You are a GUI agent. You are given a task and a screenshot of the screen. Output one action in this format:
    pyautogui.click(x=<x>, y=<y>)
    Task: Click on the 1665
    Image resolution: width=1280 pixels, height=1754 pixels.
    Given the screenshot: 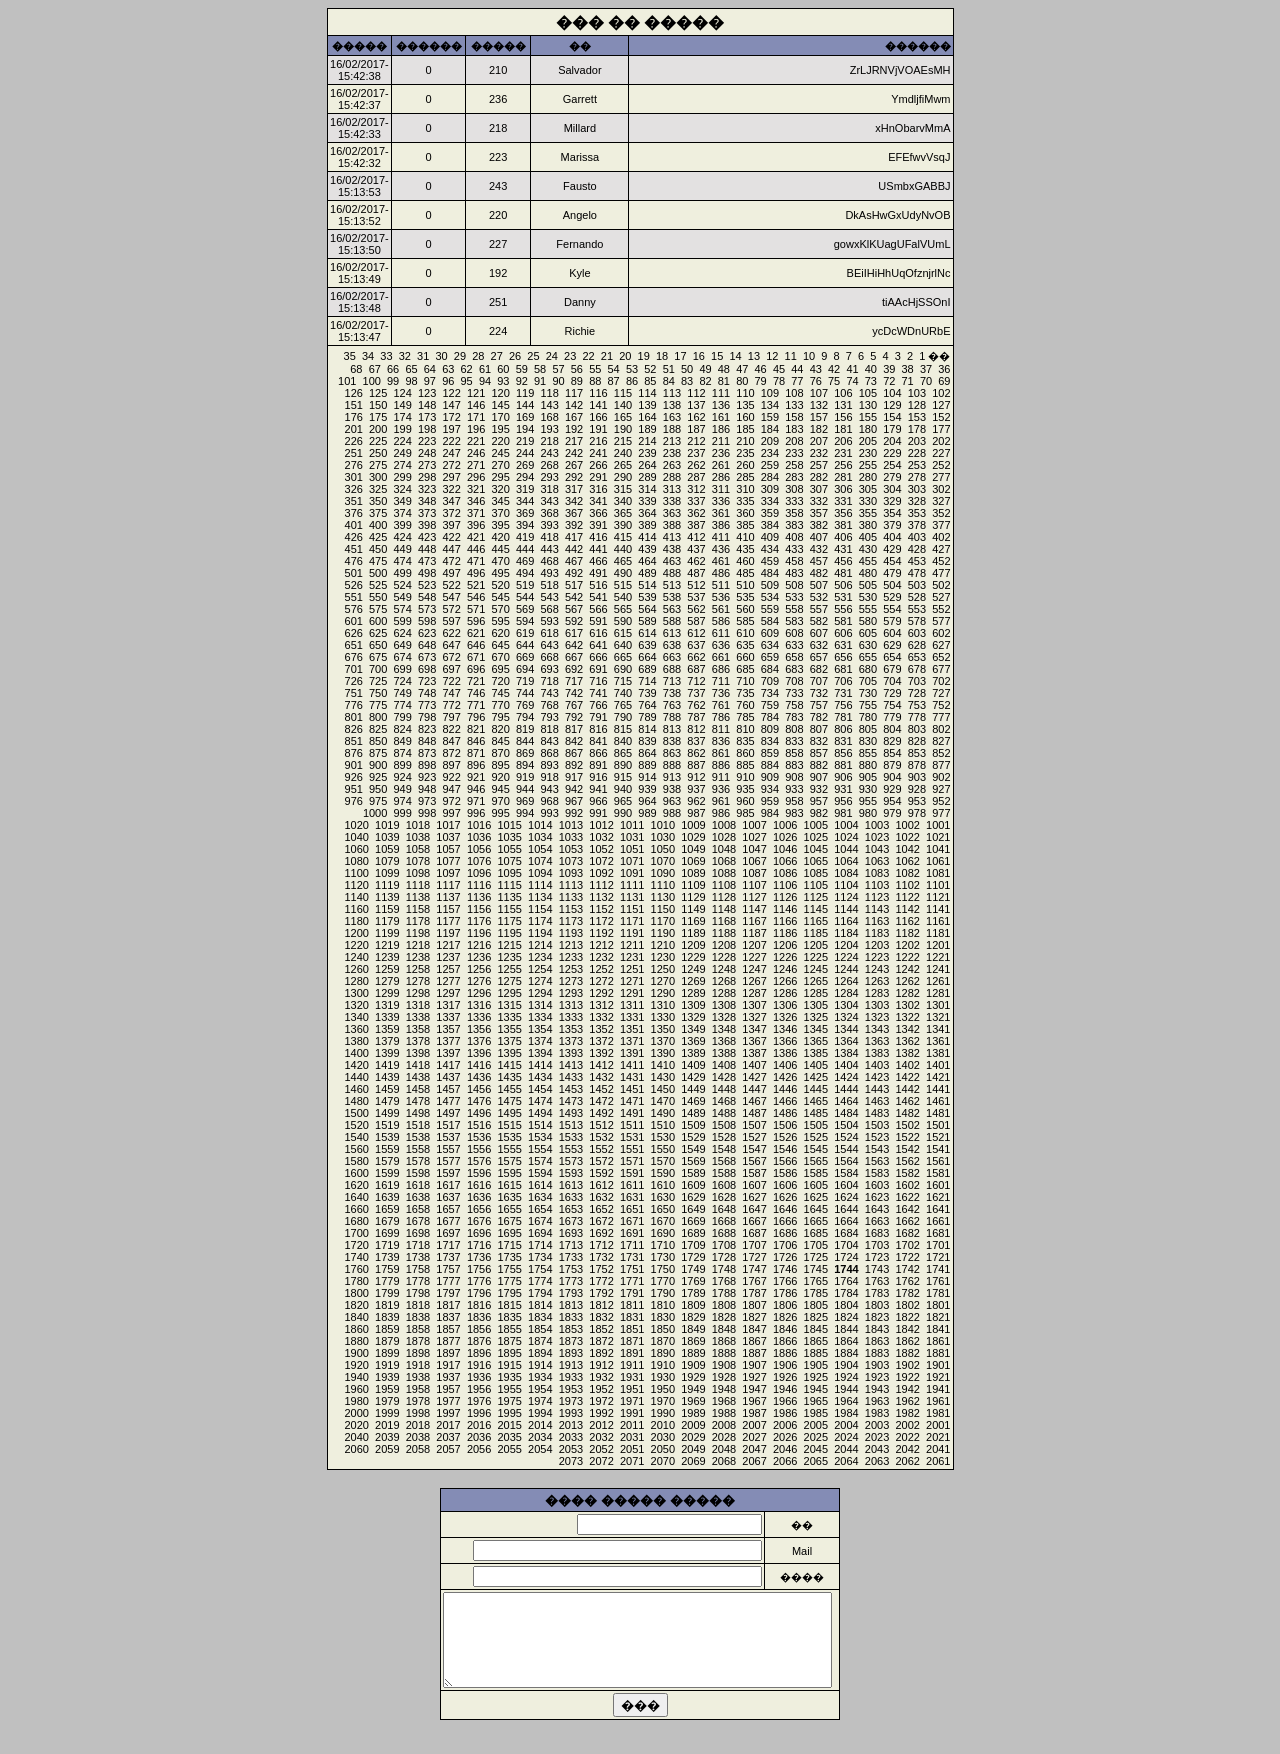 What is the action you would take?
    pyautogui.click(x=816, y=1221)
    